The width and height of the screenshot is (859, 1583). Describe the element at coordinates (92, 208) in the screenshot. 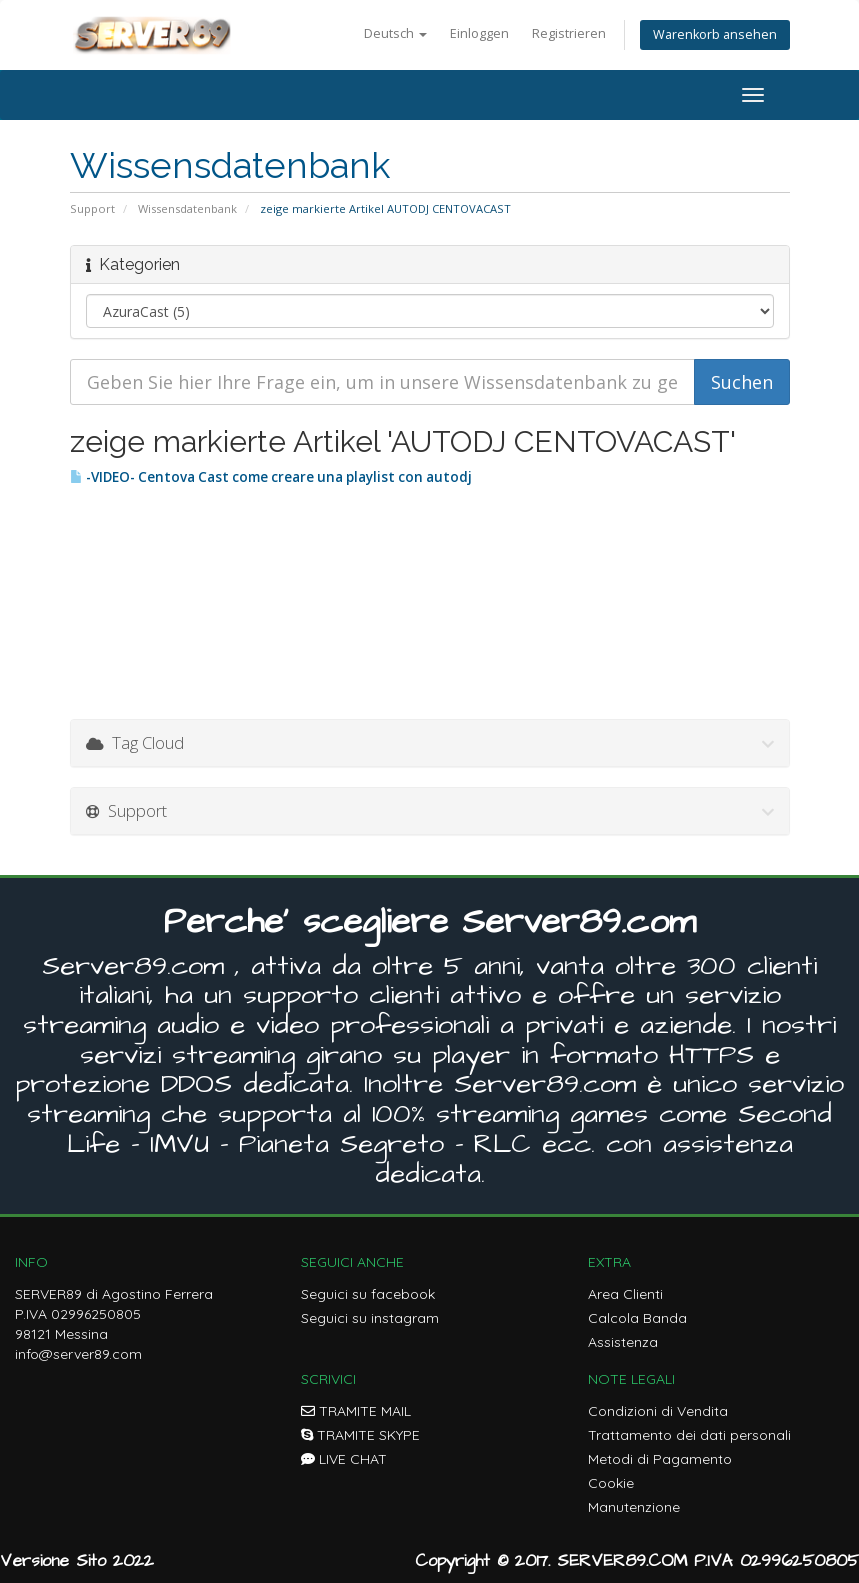

I see `Support` at that location.